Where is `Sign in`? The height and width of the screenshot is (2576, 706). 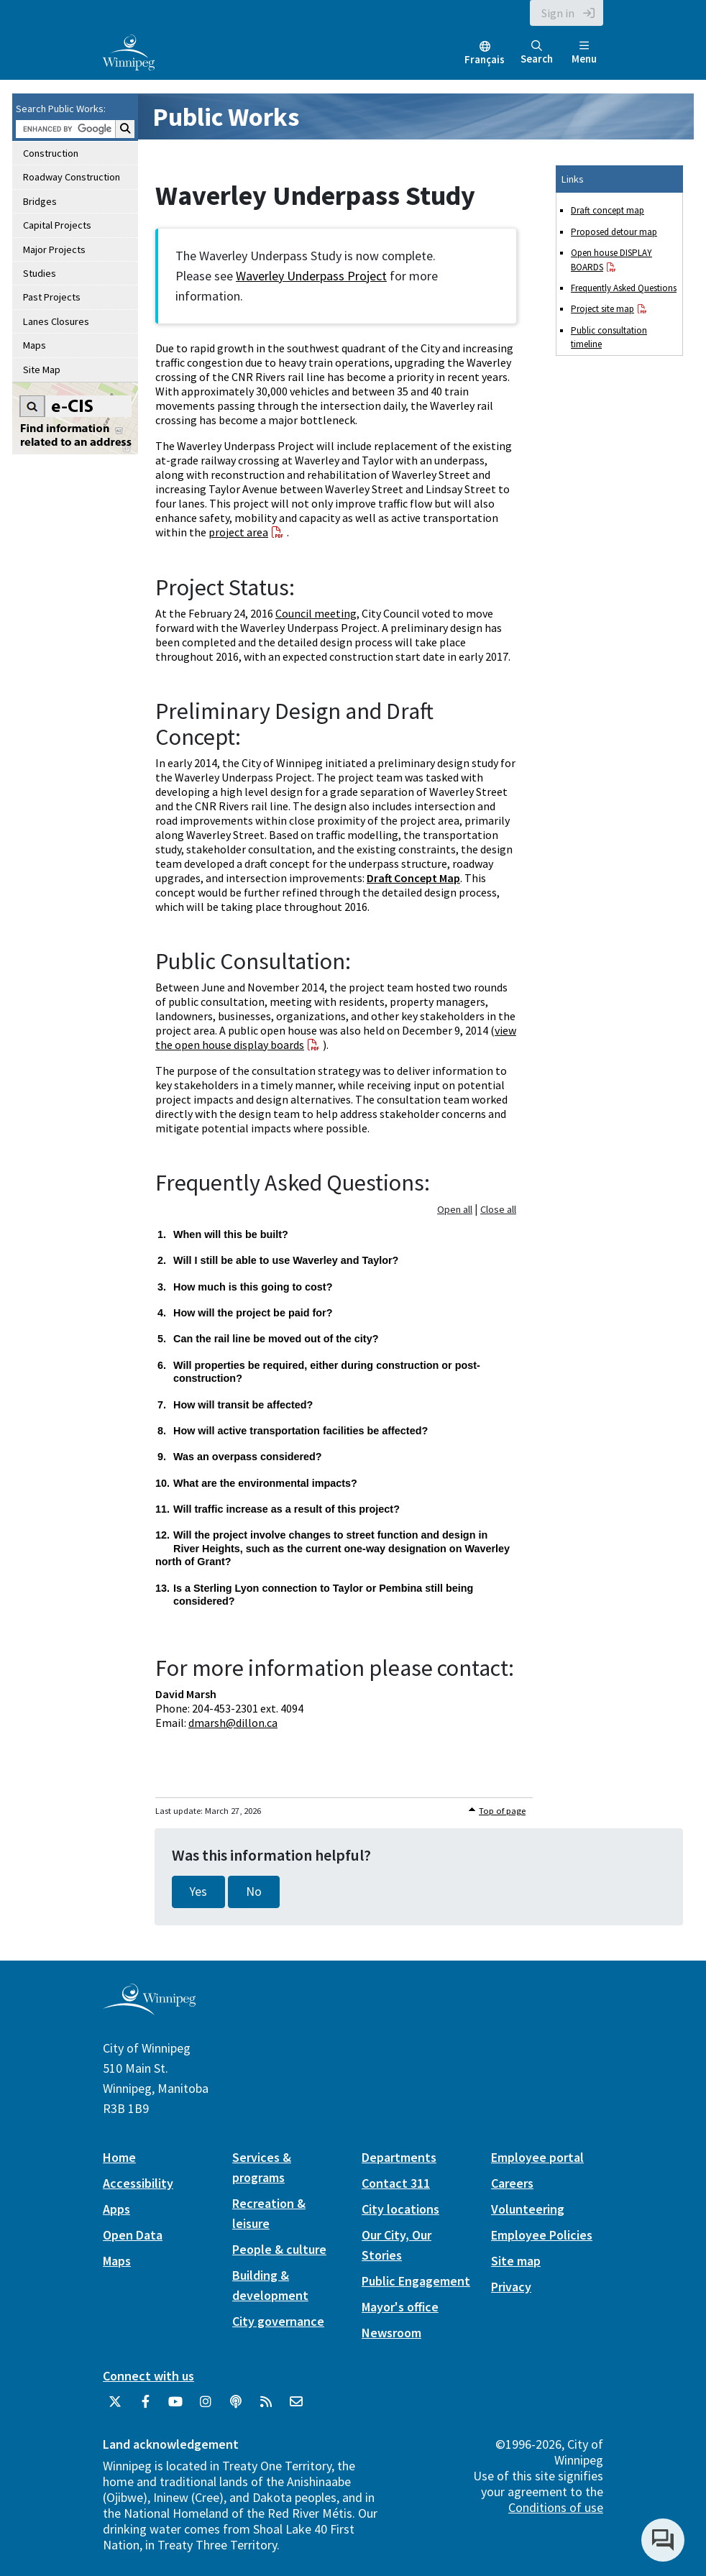 Sign in is located at coordinates (557, 13).